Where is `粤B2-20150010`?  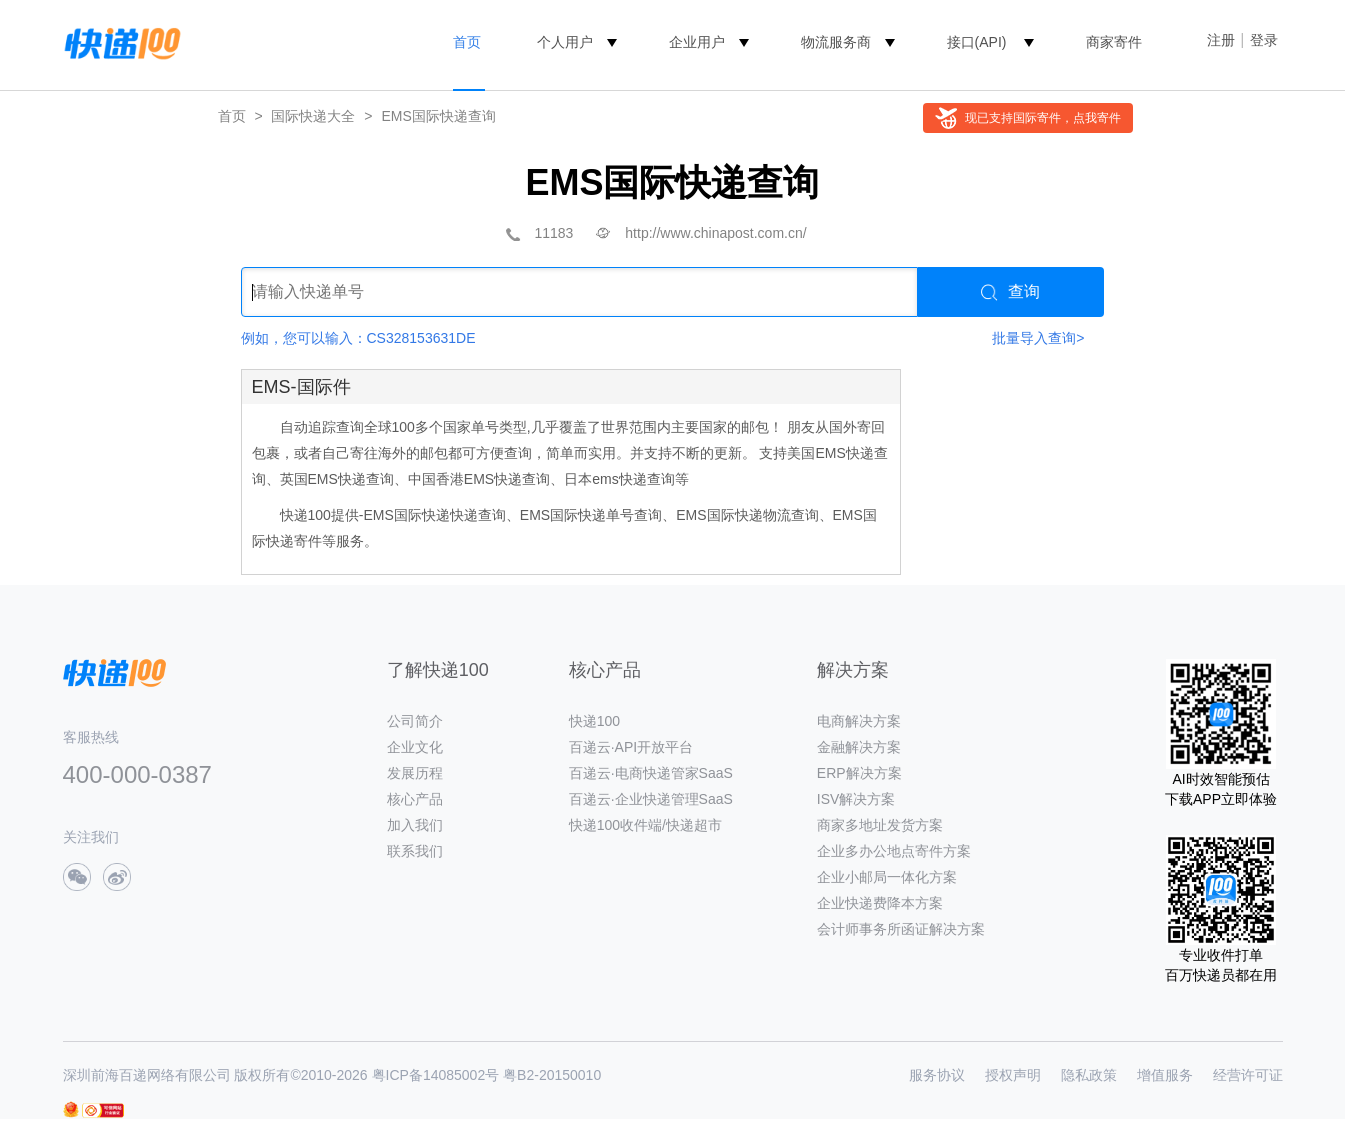
粤B2-20150010 is located at coordinates (552, 1075).